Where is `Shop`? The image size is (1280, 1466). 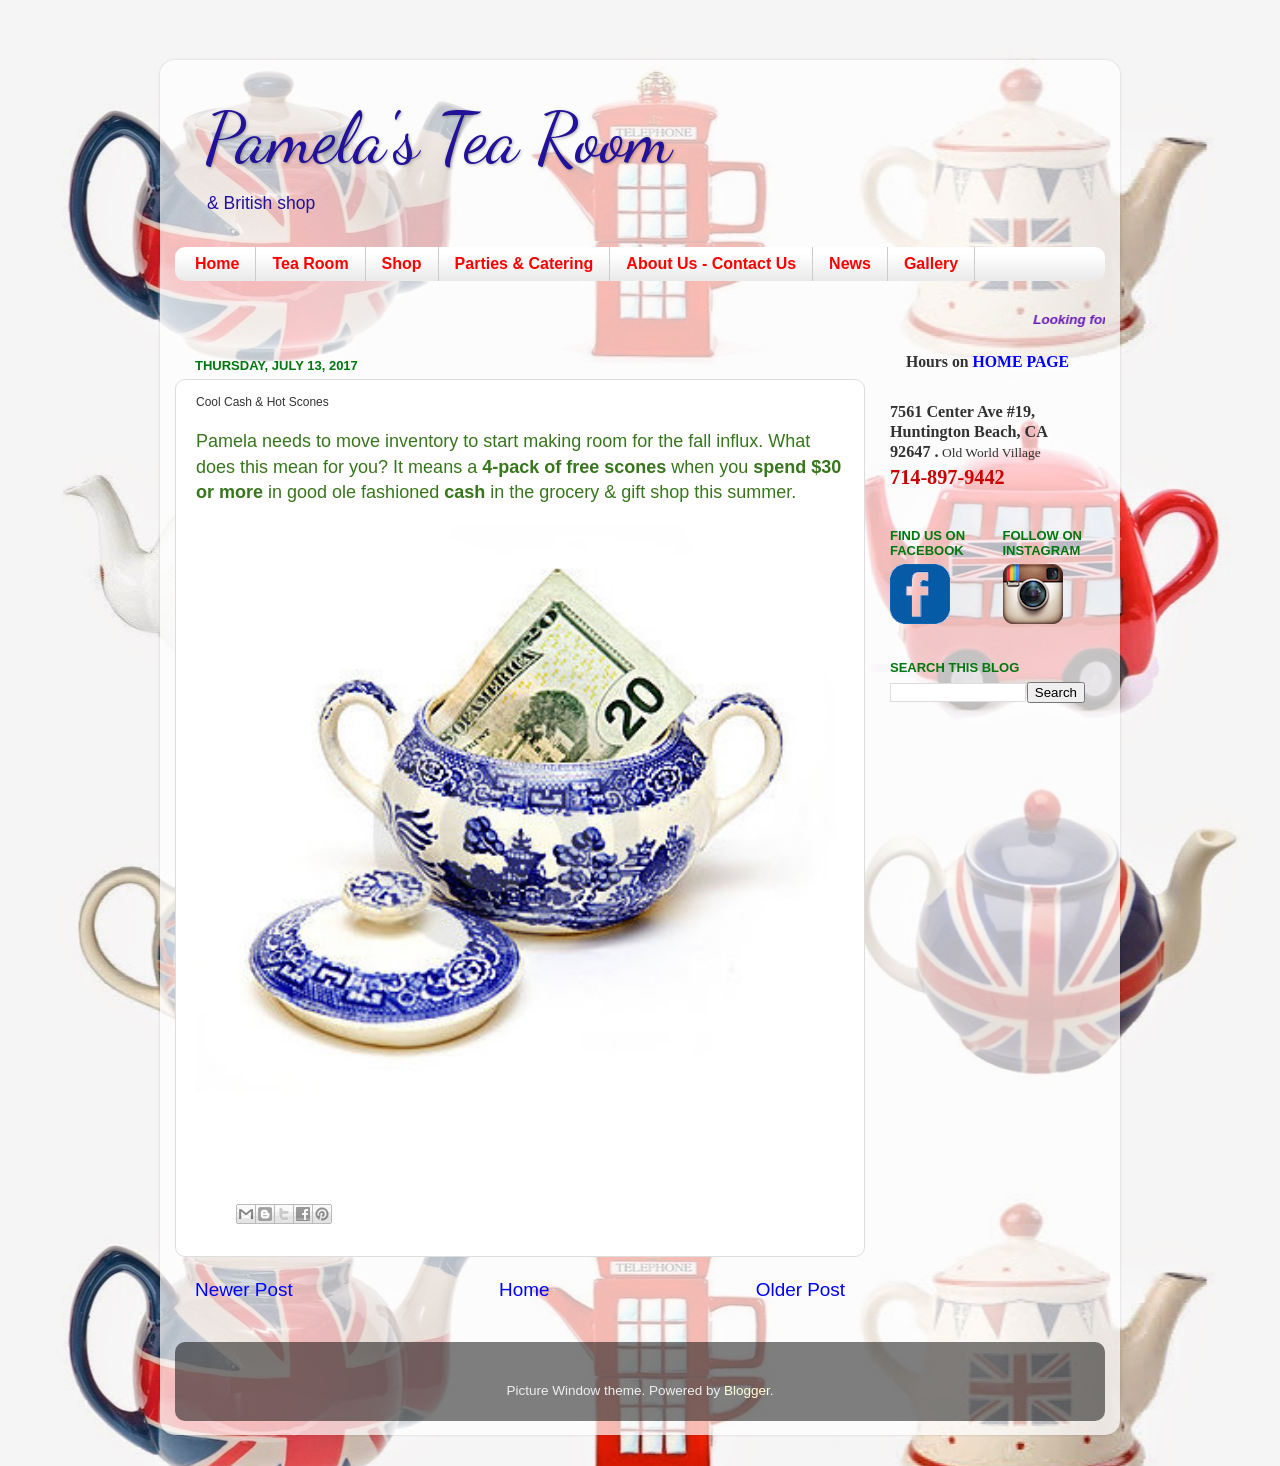 Shop is located at coordinates (402, 263).